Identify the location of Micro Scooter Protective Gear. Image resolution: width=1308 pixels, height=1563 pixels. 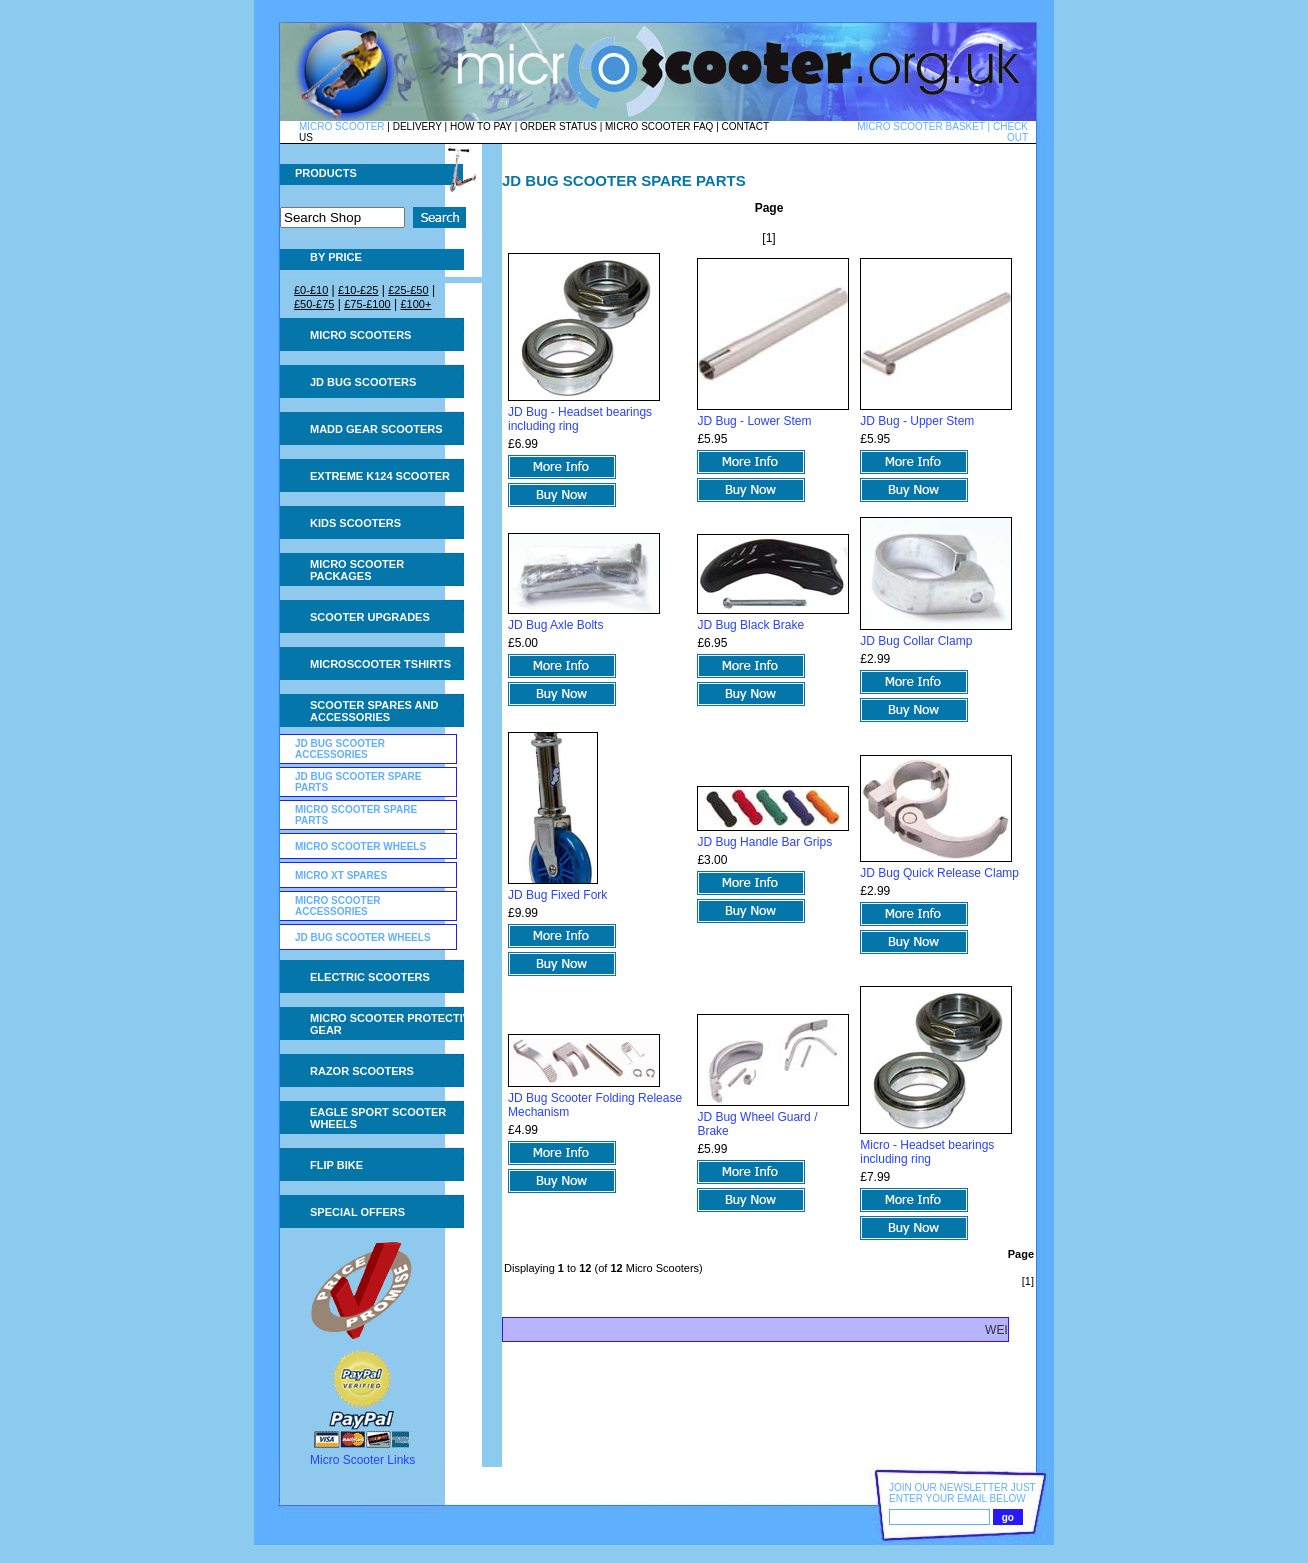
(393, 1024).